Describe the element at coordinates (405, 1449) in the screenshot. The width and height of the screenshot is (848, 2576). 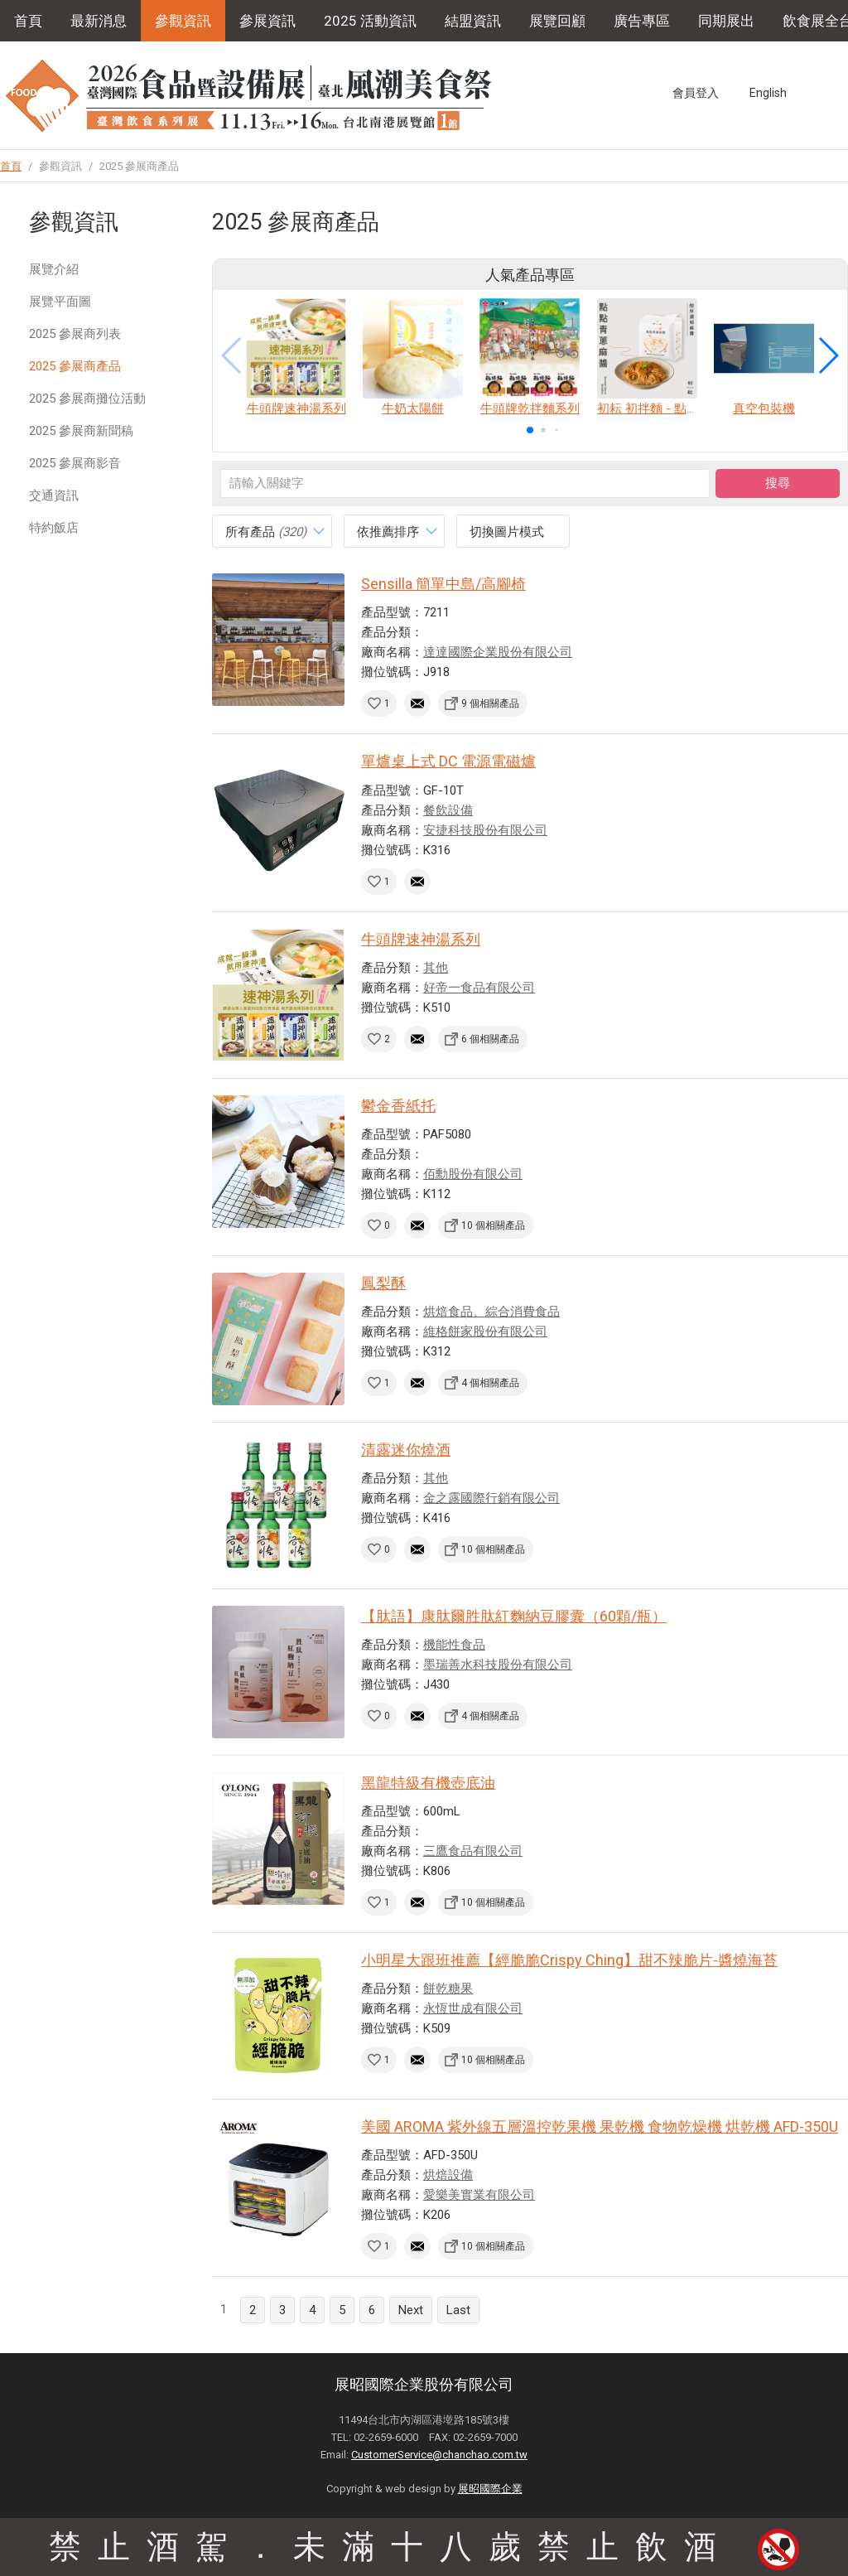
I see `清露迷你燒酒` at that location.